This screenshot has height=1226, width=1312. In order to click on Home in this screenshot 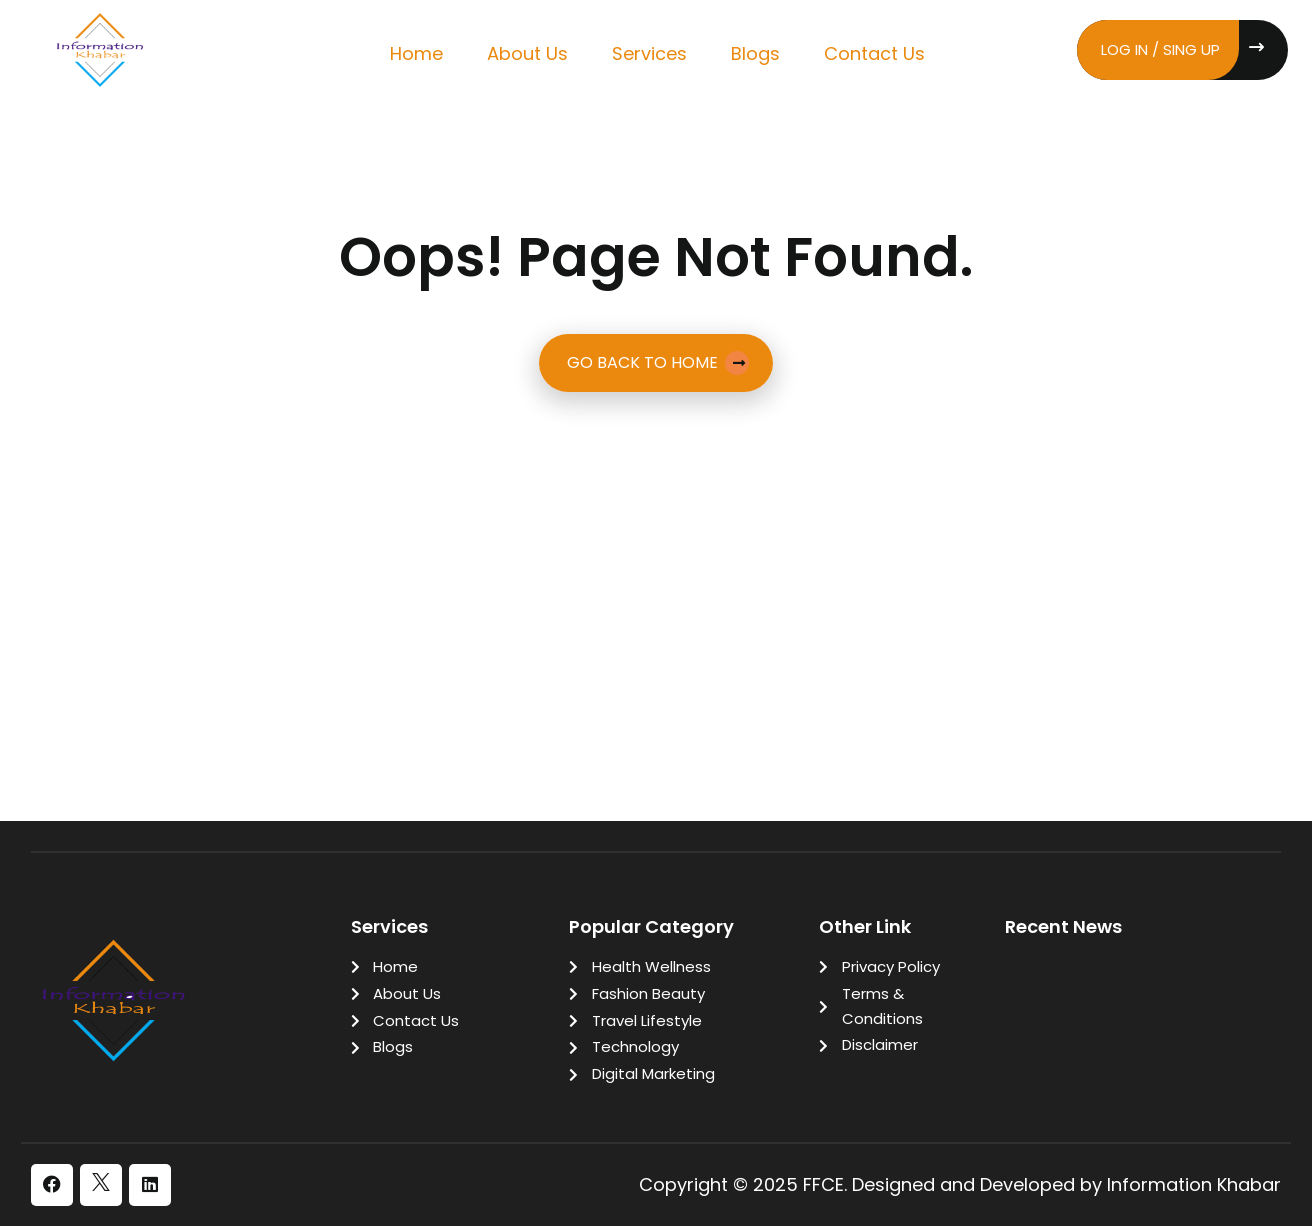, I will do `click(416, 53)`.